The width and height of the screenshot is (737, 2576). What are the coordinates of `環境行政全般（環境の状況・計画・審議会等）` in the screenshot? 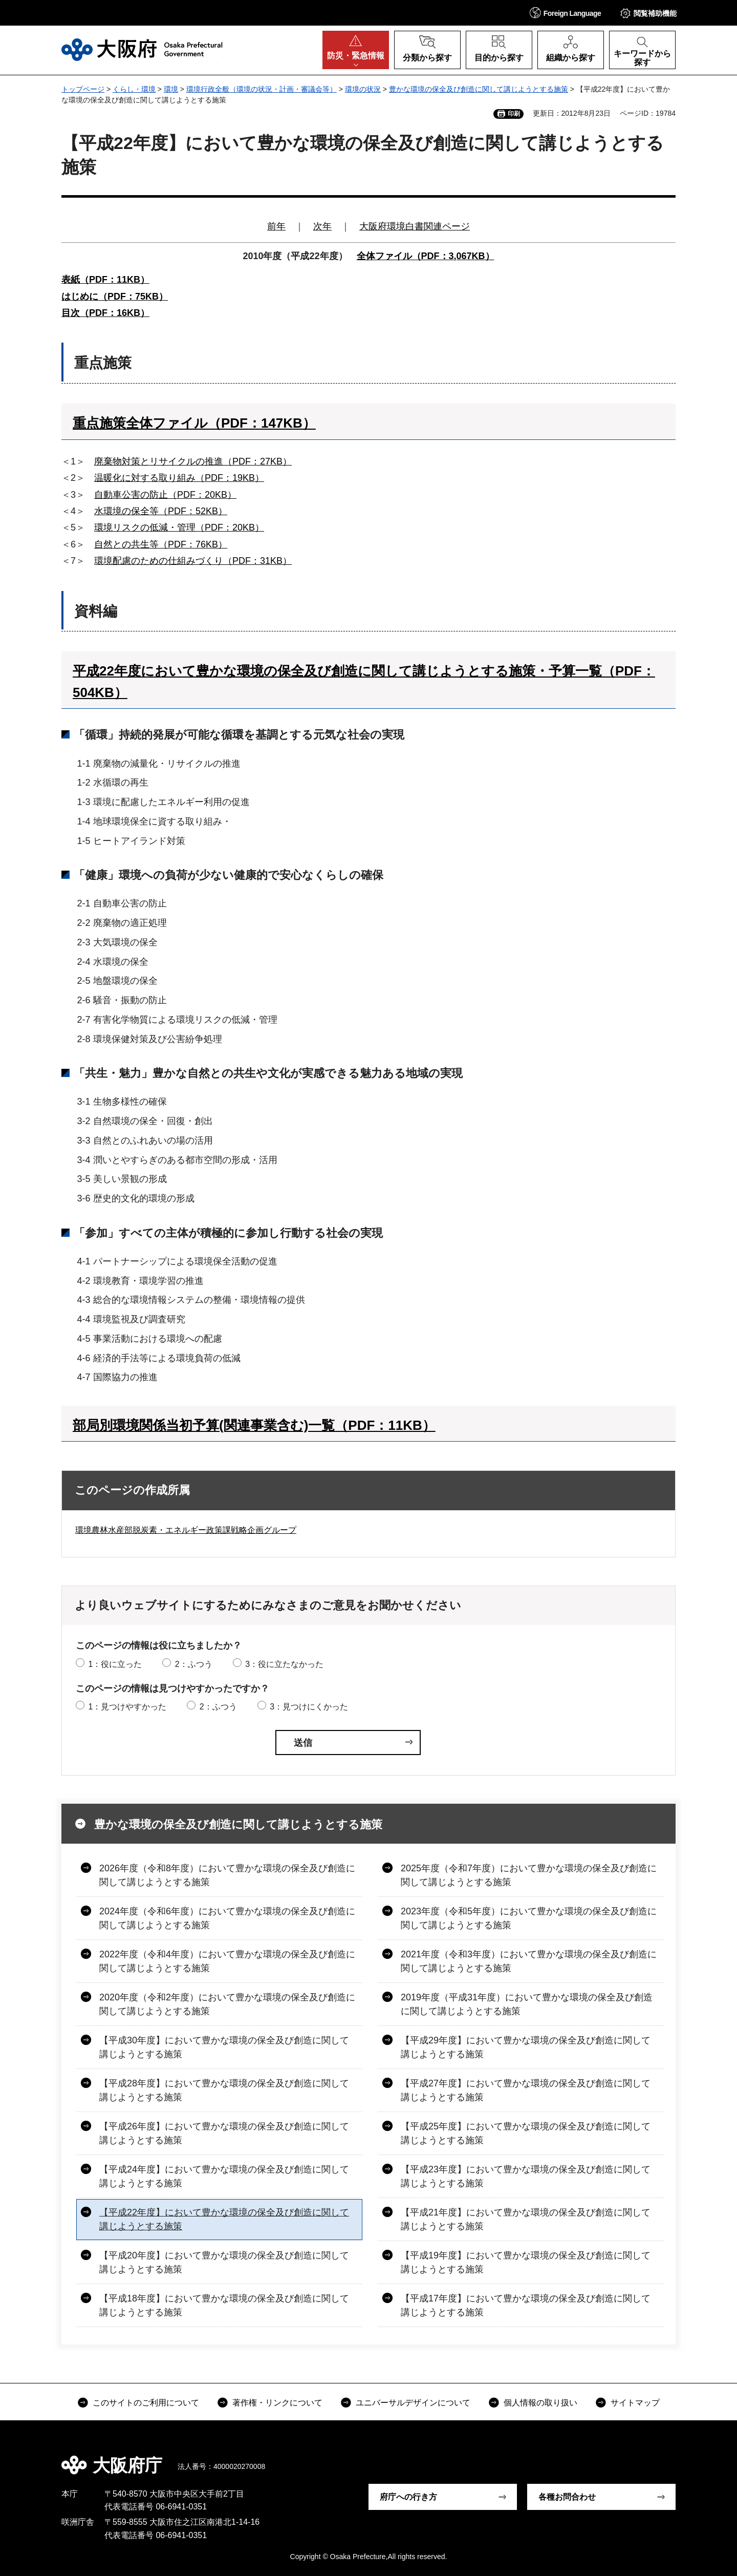 It's located at (261, 89).